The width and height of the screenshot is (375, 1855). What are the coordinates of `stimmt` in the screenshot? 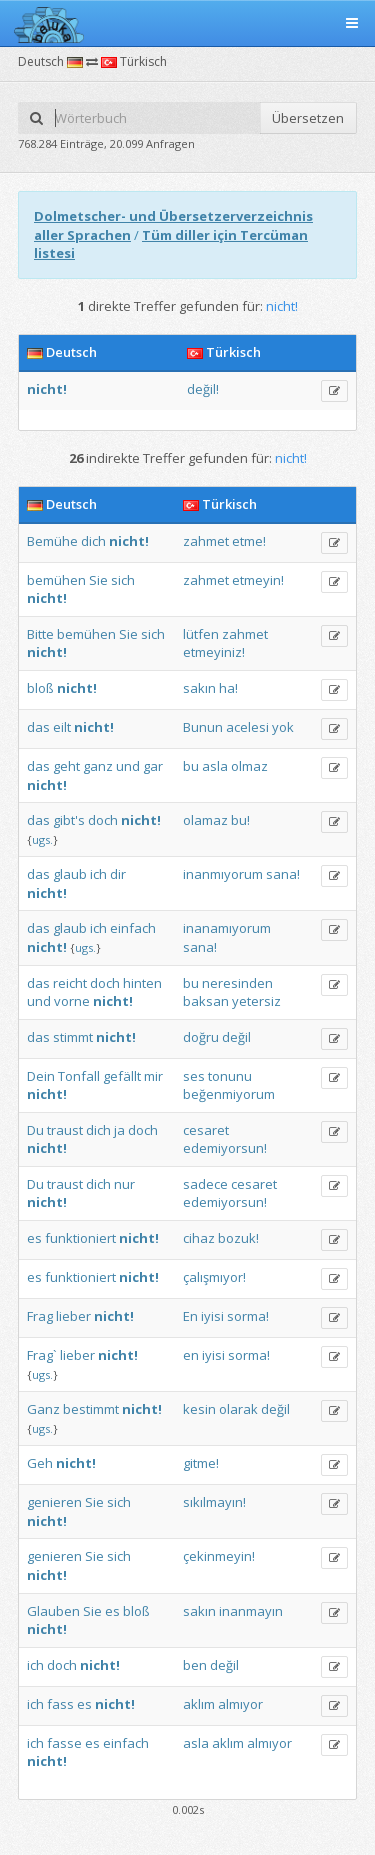 It's located at (73, 1037).